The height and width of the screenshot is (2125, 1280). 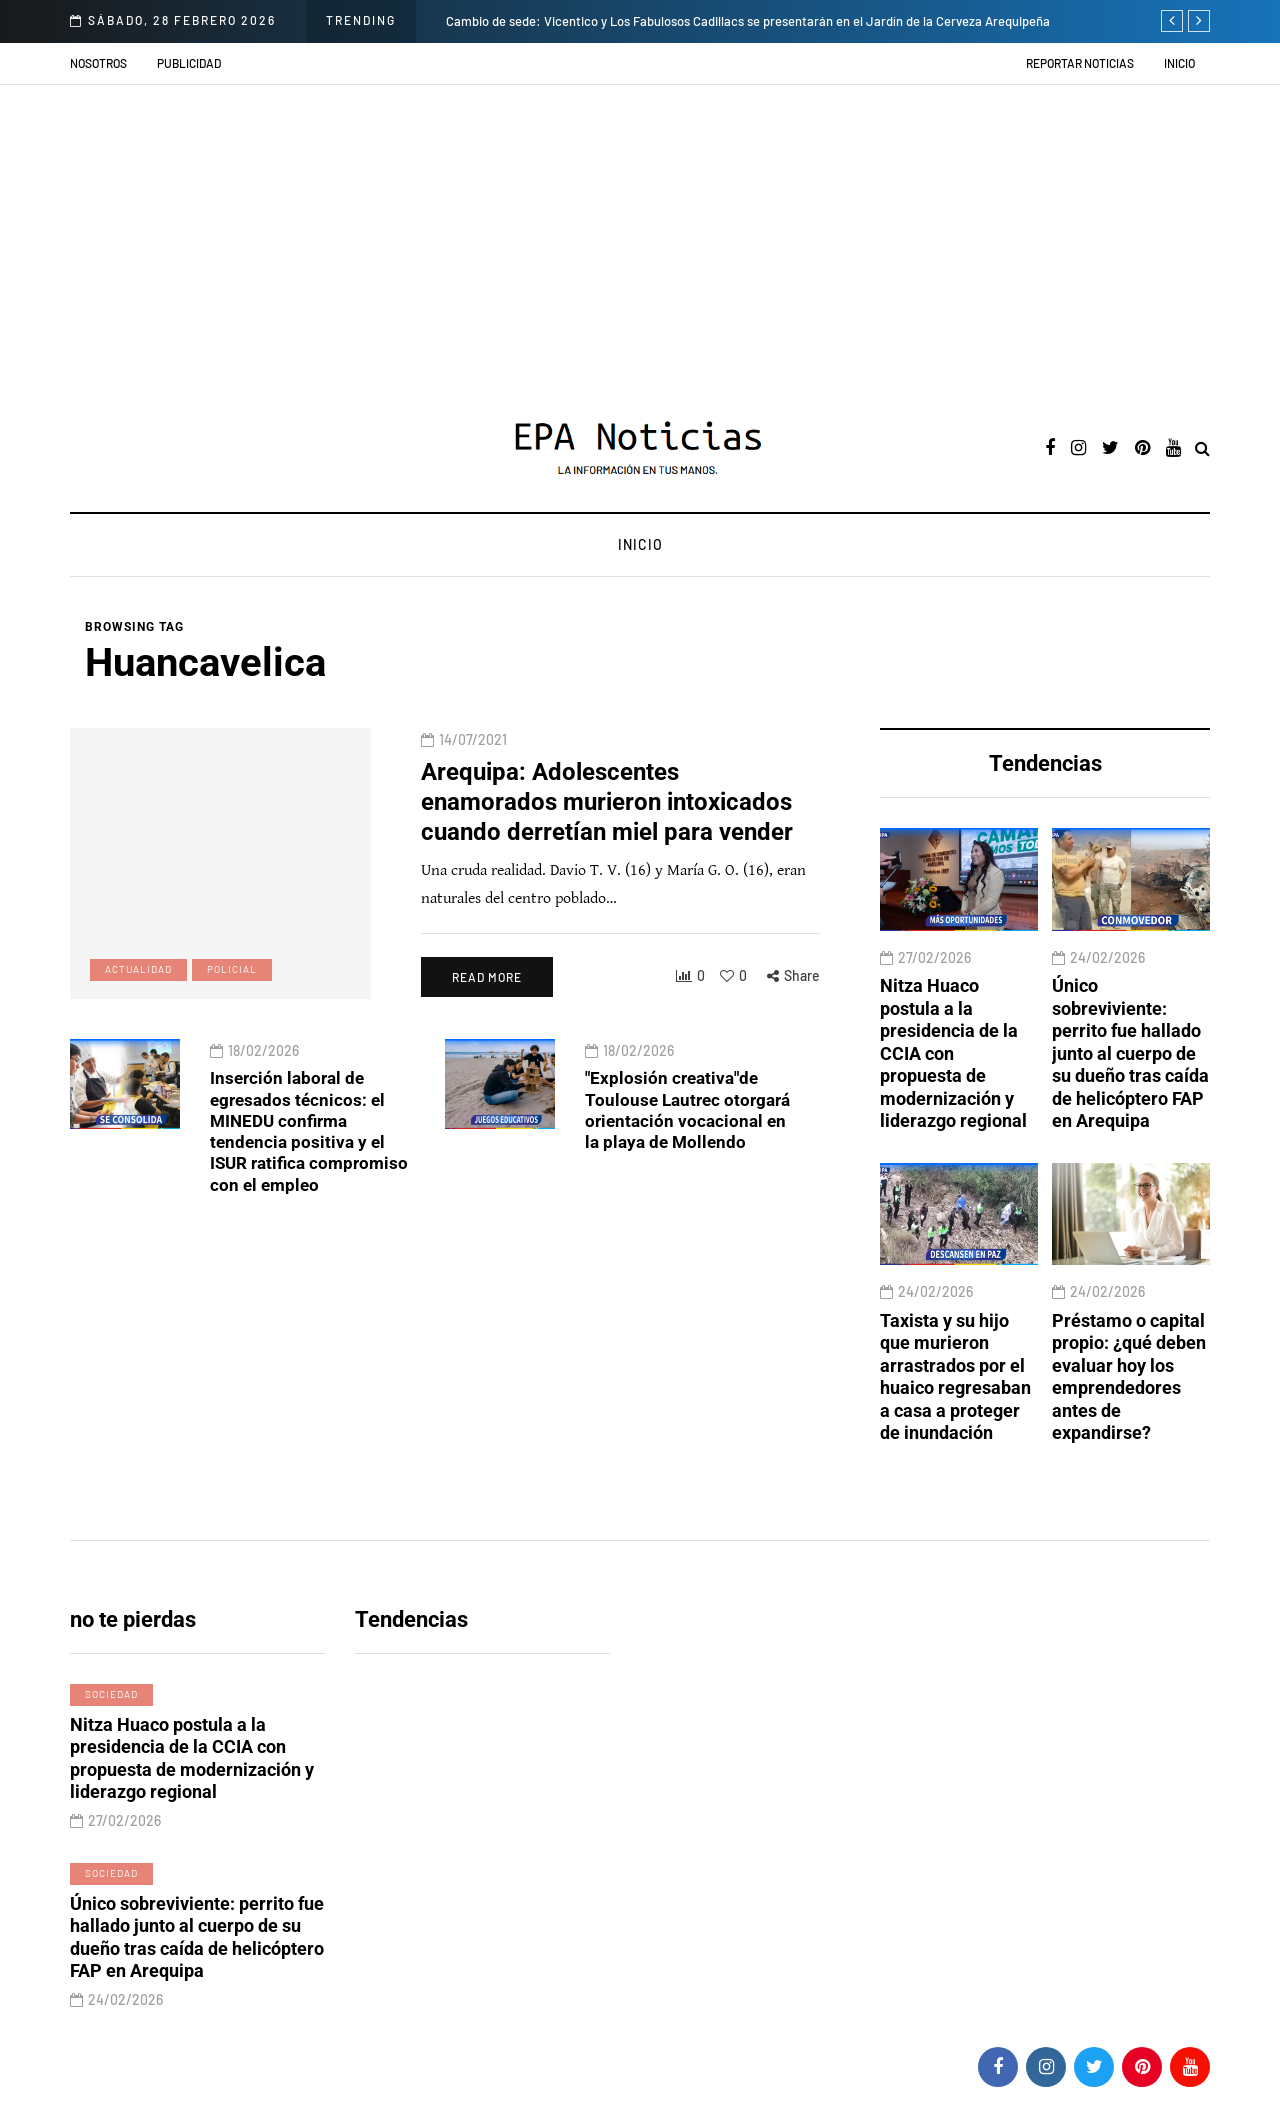 What do you see at coordinates (748, 21) in the screenshot?
I see `Cambio de sede: Vicentico y Los Fabulosos Cadillacs se presentarán en el Jardín de la Cerveza Arequipeña` at bounding box center [748, 21].